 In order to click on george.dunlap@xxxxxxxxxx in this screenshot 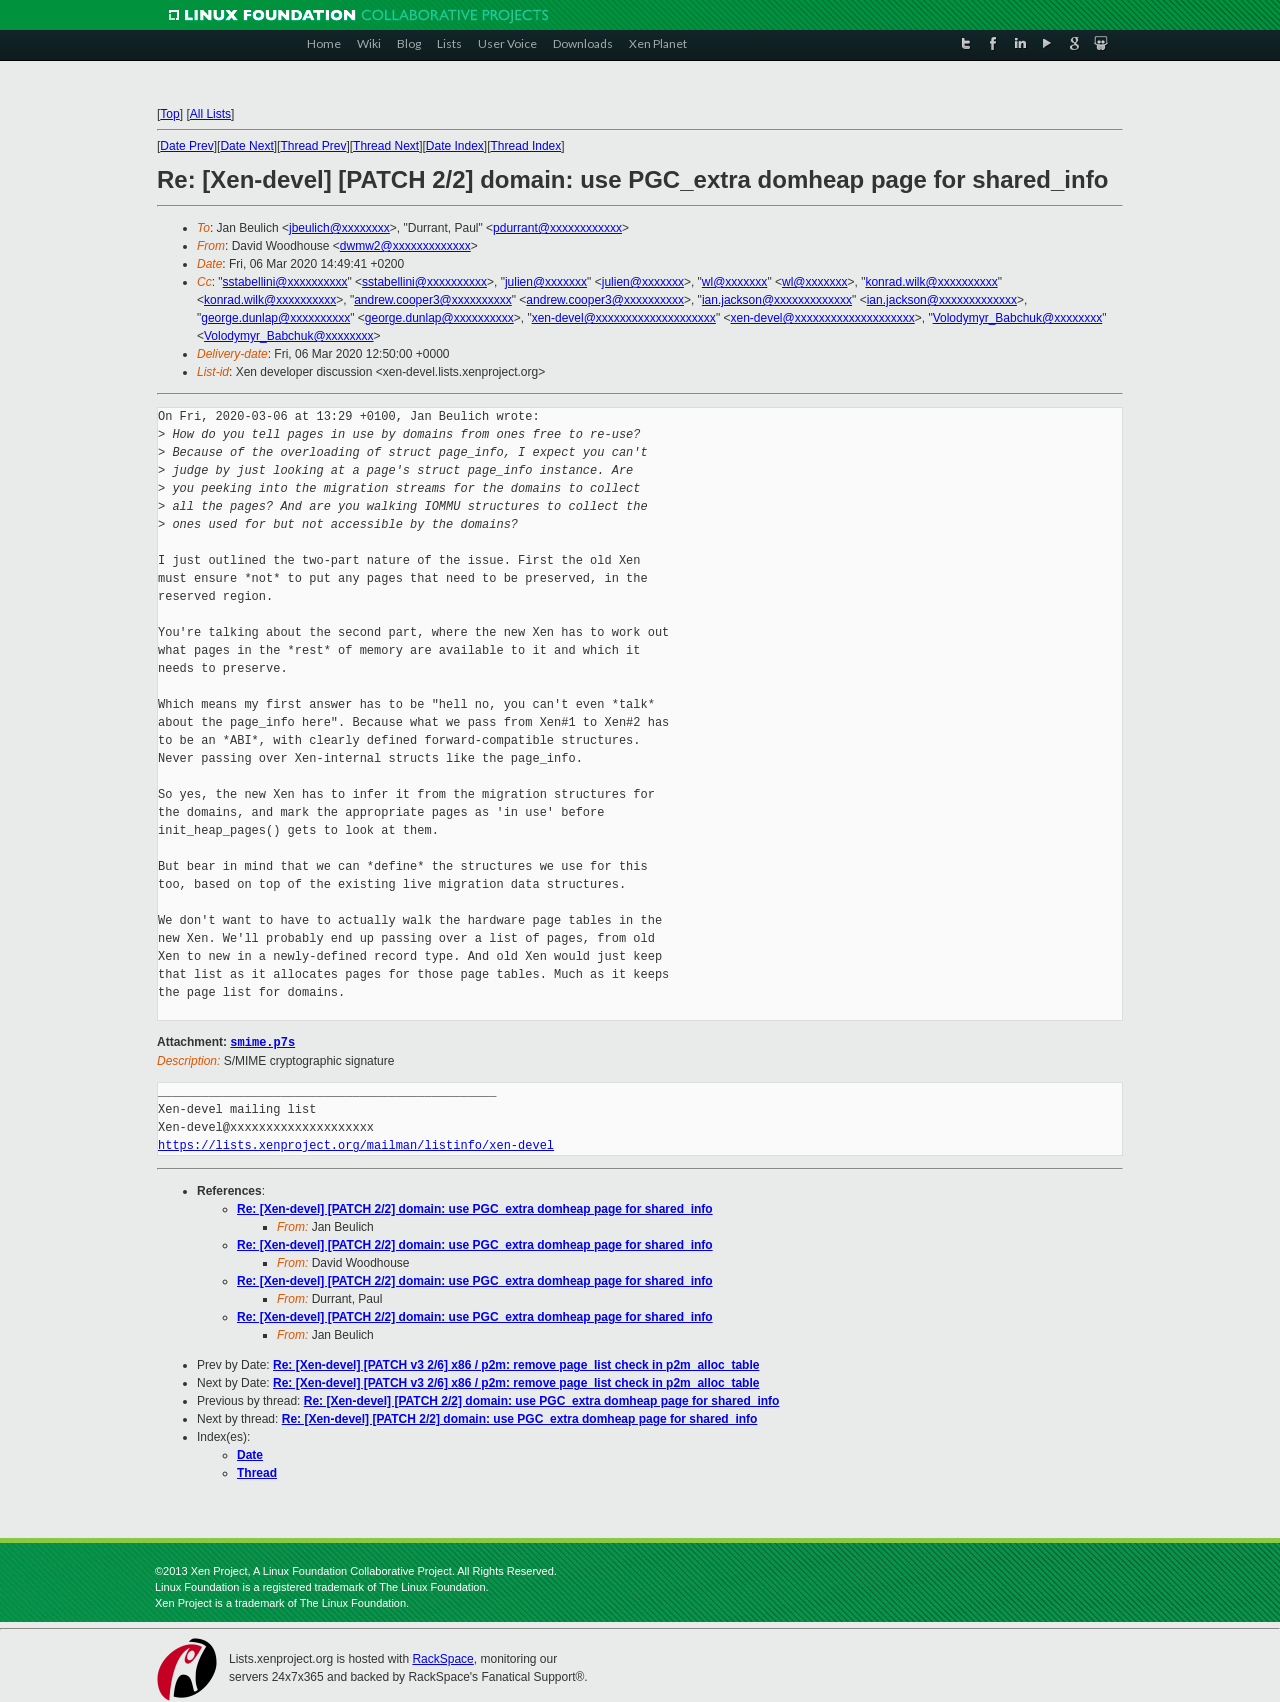, I will do `click(275, 318)`.